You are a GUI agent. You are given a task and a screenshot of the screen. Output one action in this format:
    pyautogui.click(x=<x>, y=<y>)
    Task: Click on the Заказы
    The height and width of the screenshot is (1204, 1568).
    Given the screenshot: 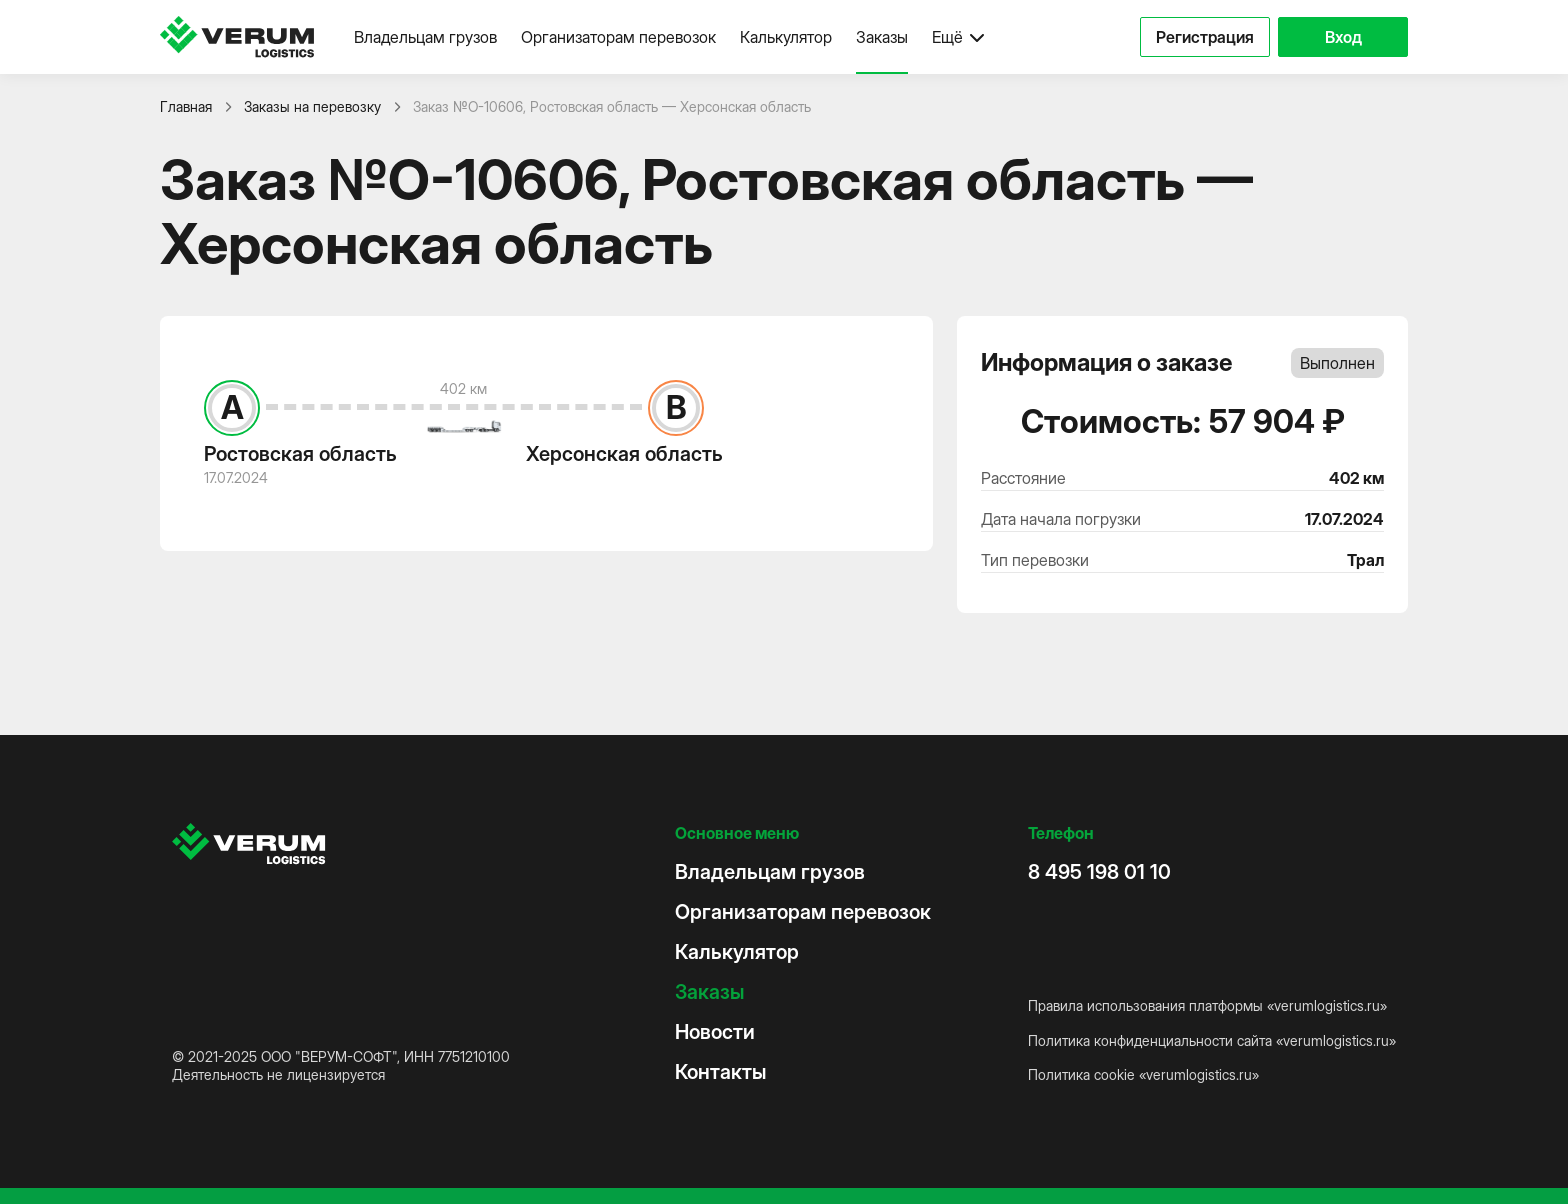 What is the action you would take?
    pyautogui.click(x=882, y=37)
    